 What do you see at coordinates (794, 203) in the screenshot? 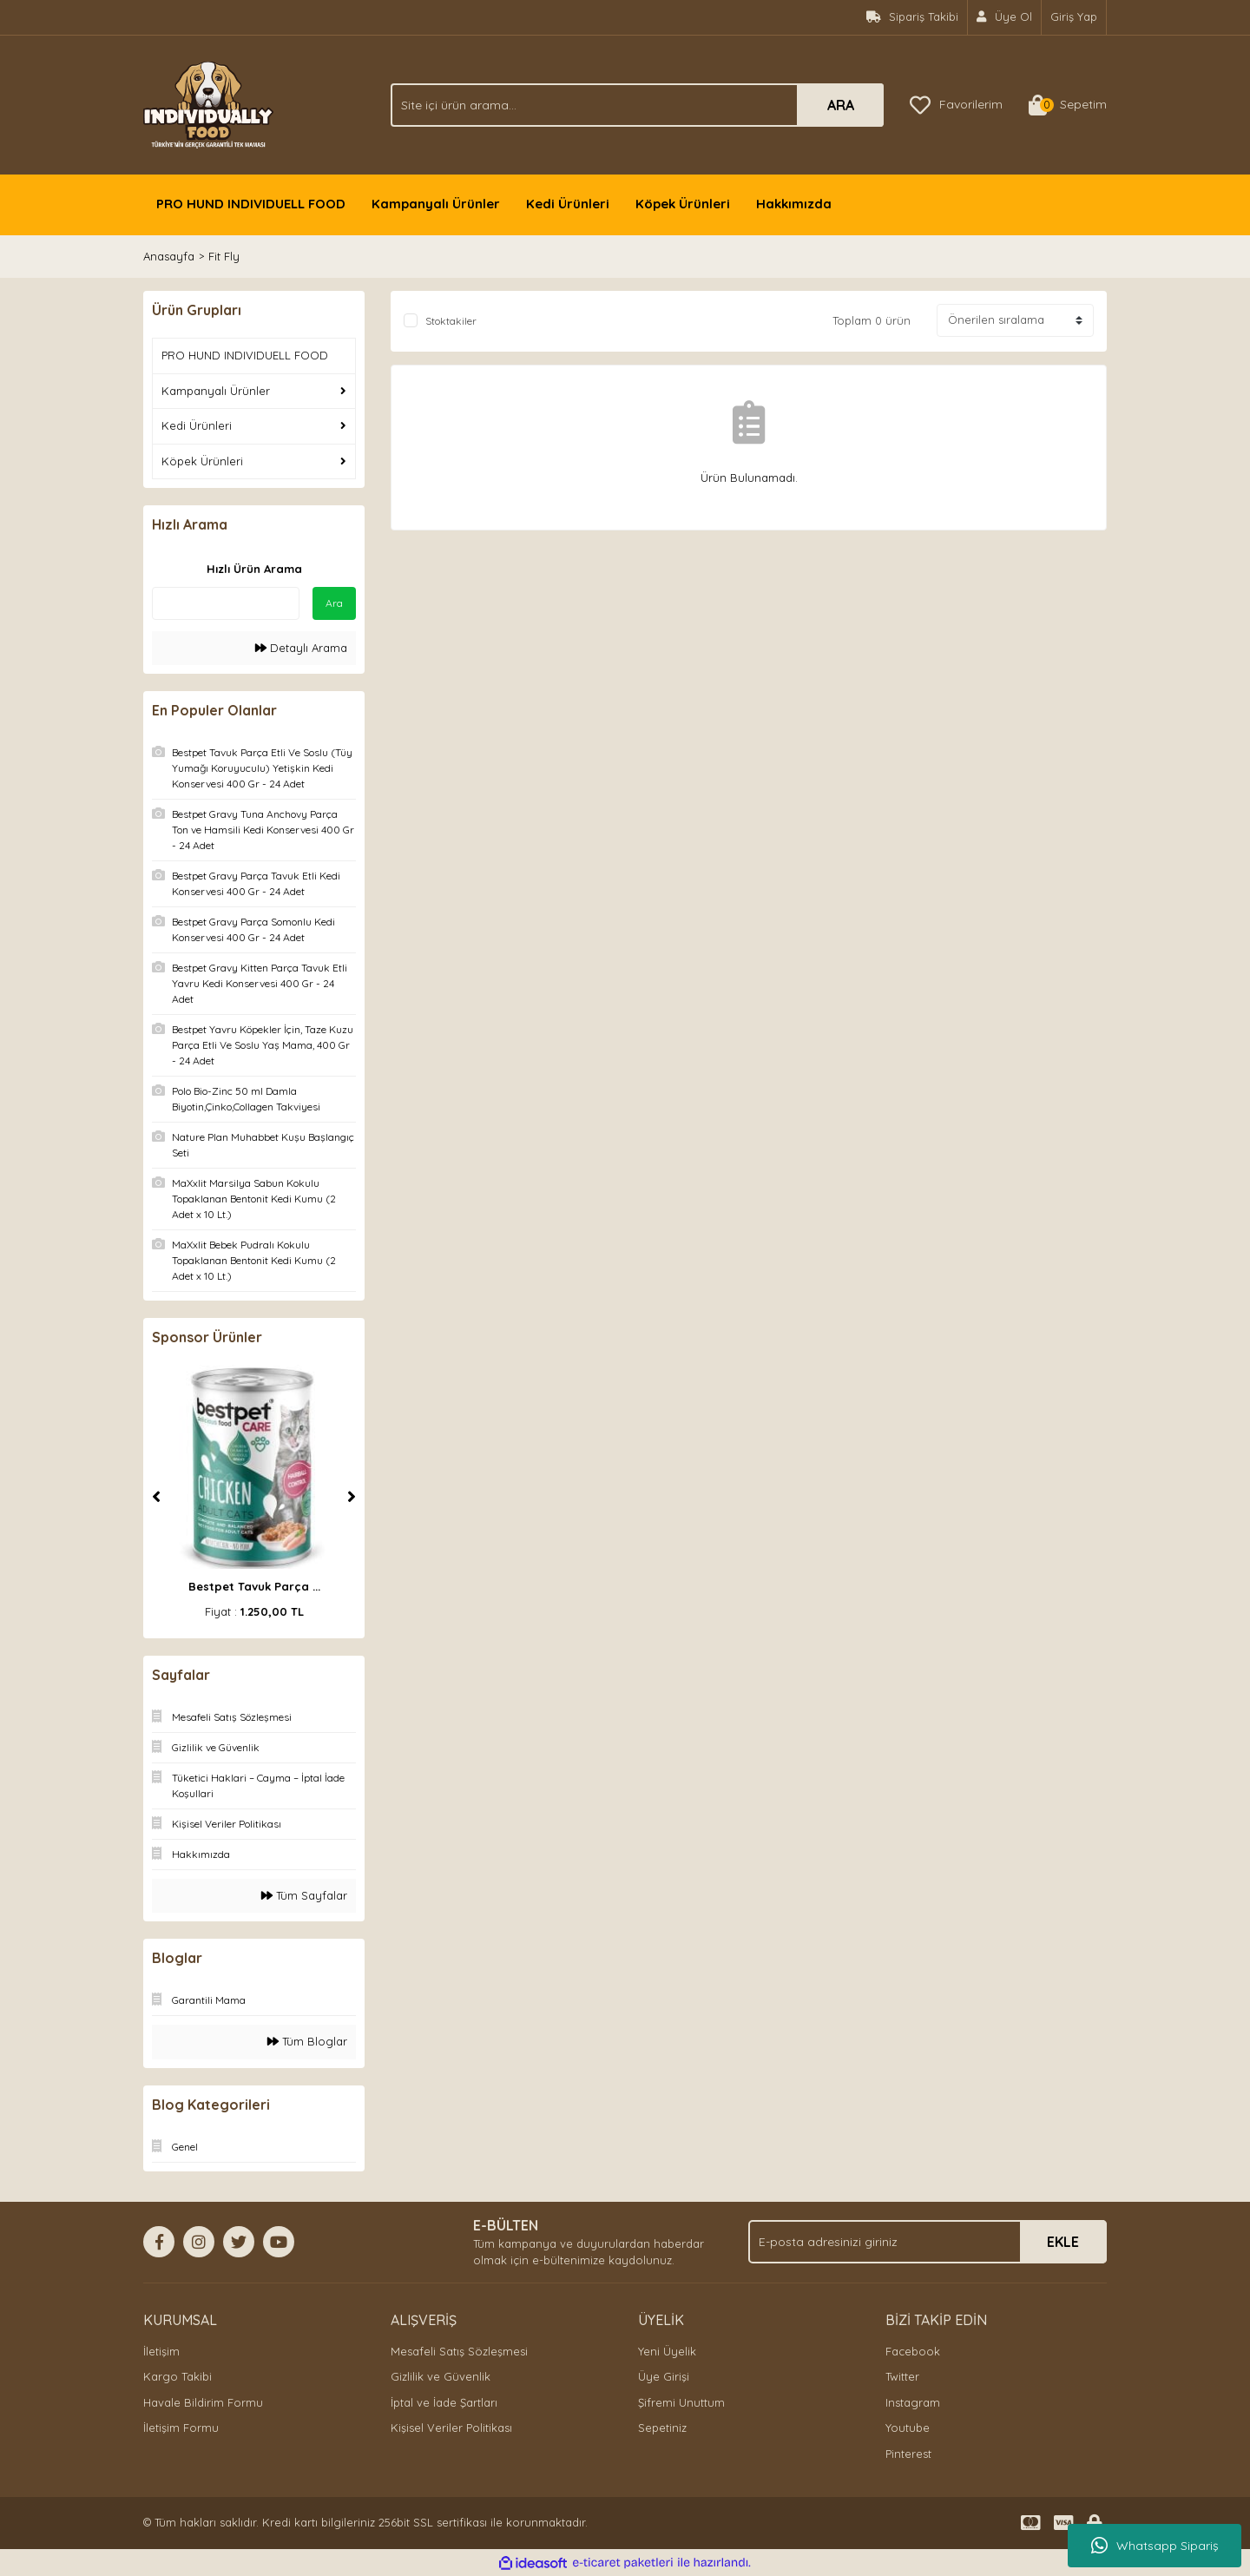
I see `Hakkımızda` at bounding box center [794, 203].